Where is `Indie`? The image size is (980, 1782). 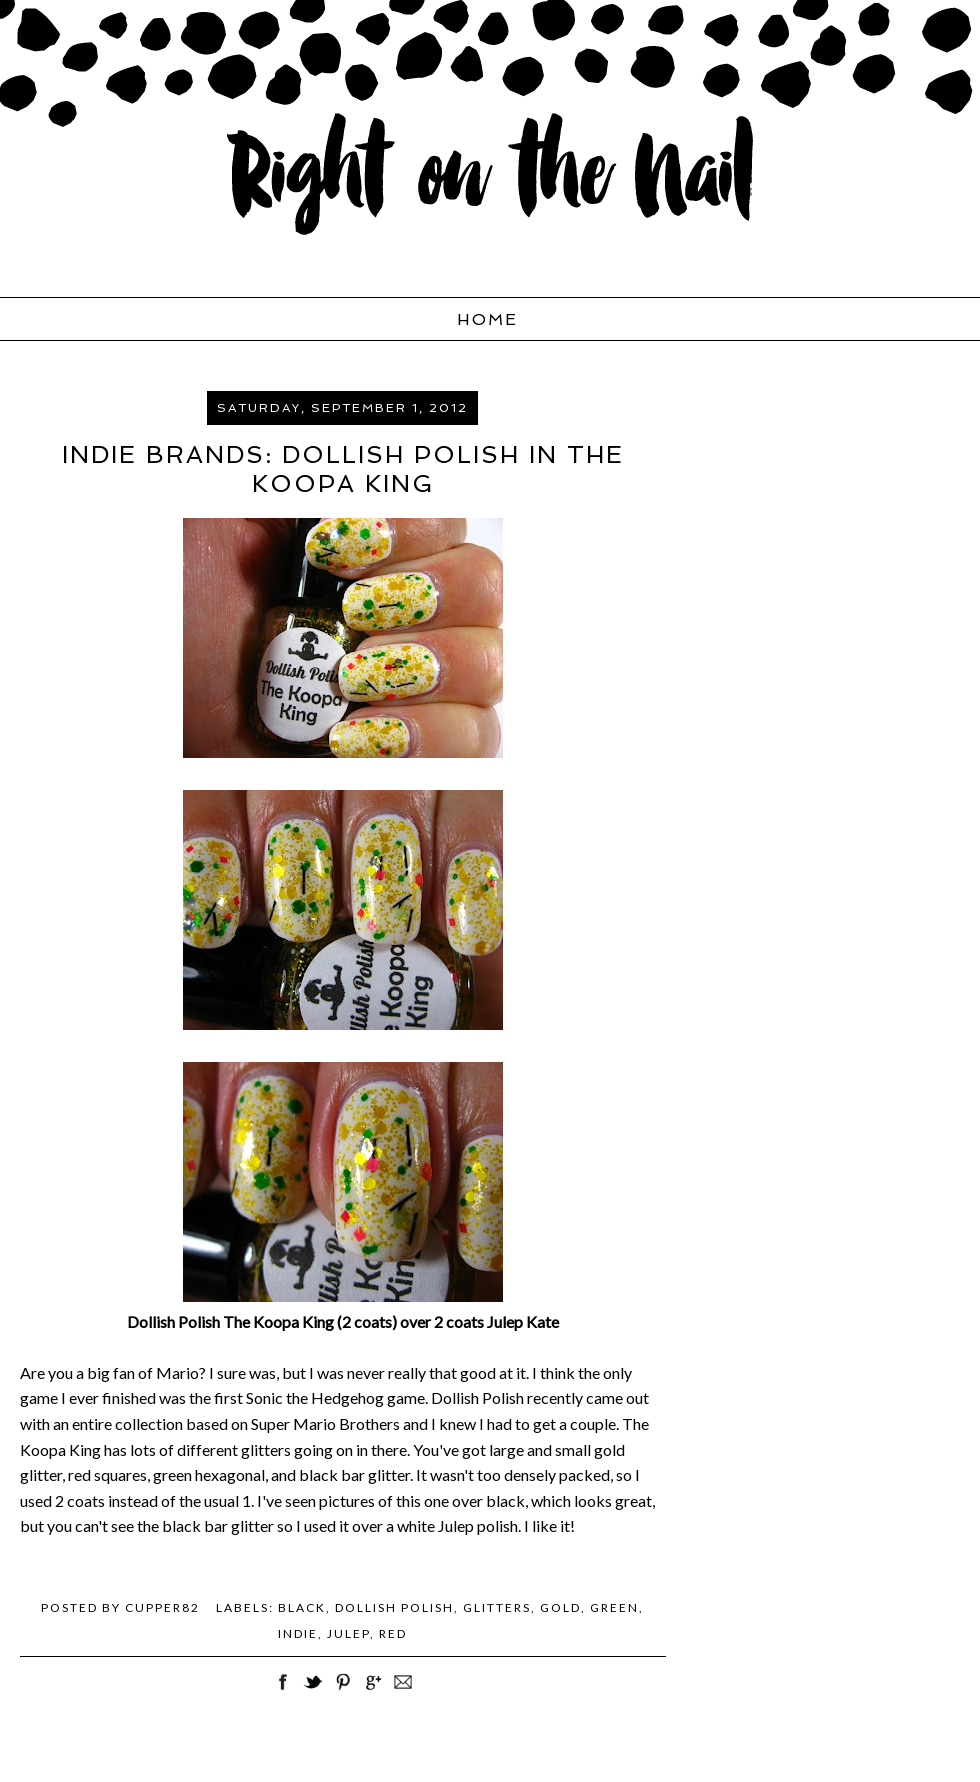 Indie is located at coordinates (298, 1633).